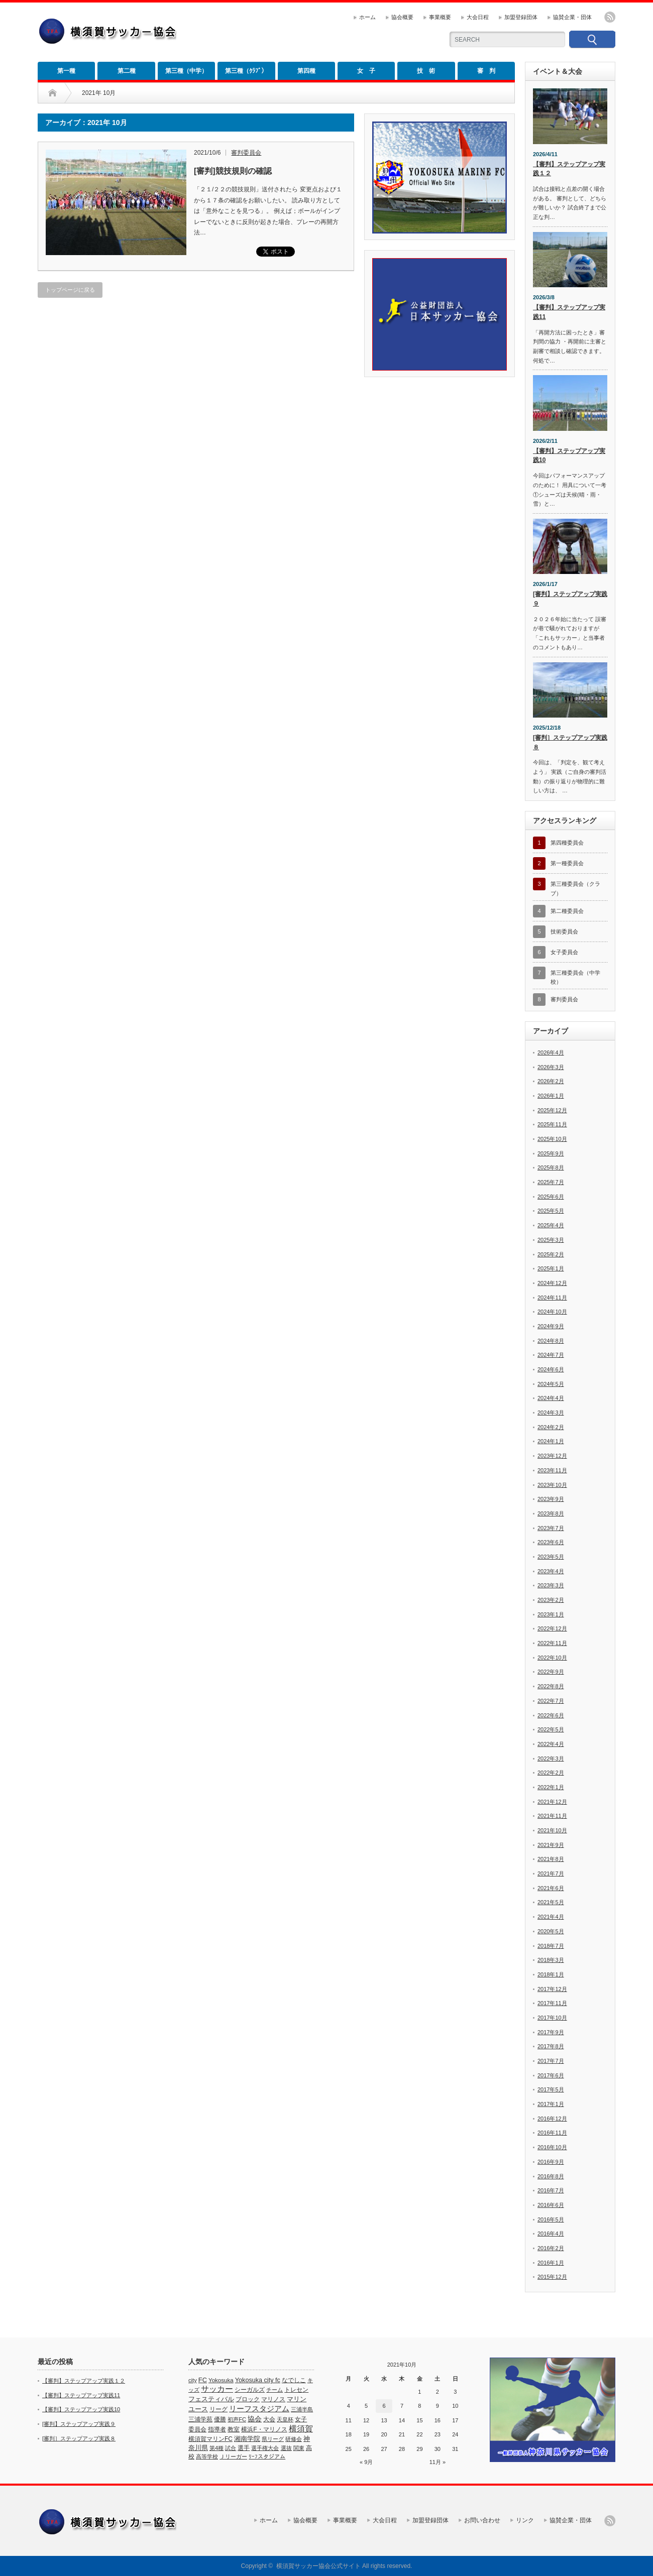 The width and height of the screenshot is (653, 2576). Describe the element at coordinates (550, 1902) in the screenshot. I see `2021年5月` at that location.